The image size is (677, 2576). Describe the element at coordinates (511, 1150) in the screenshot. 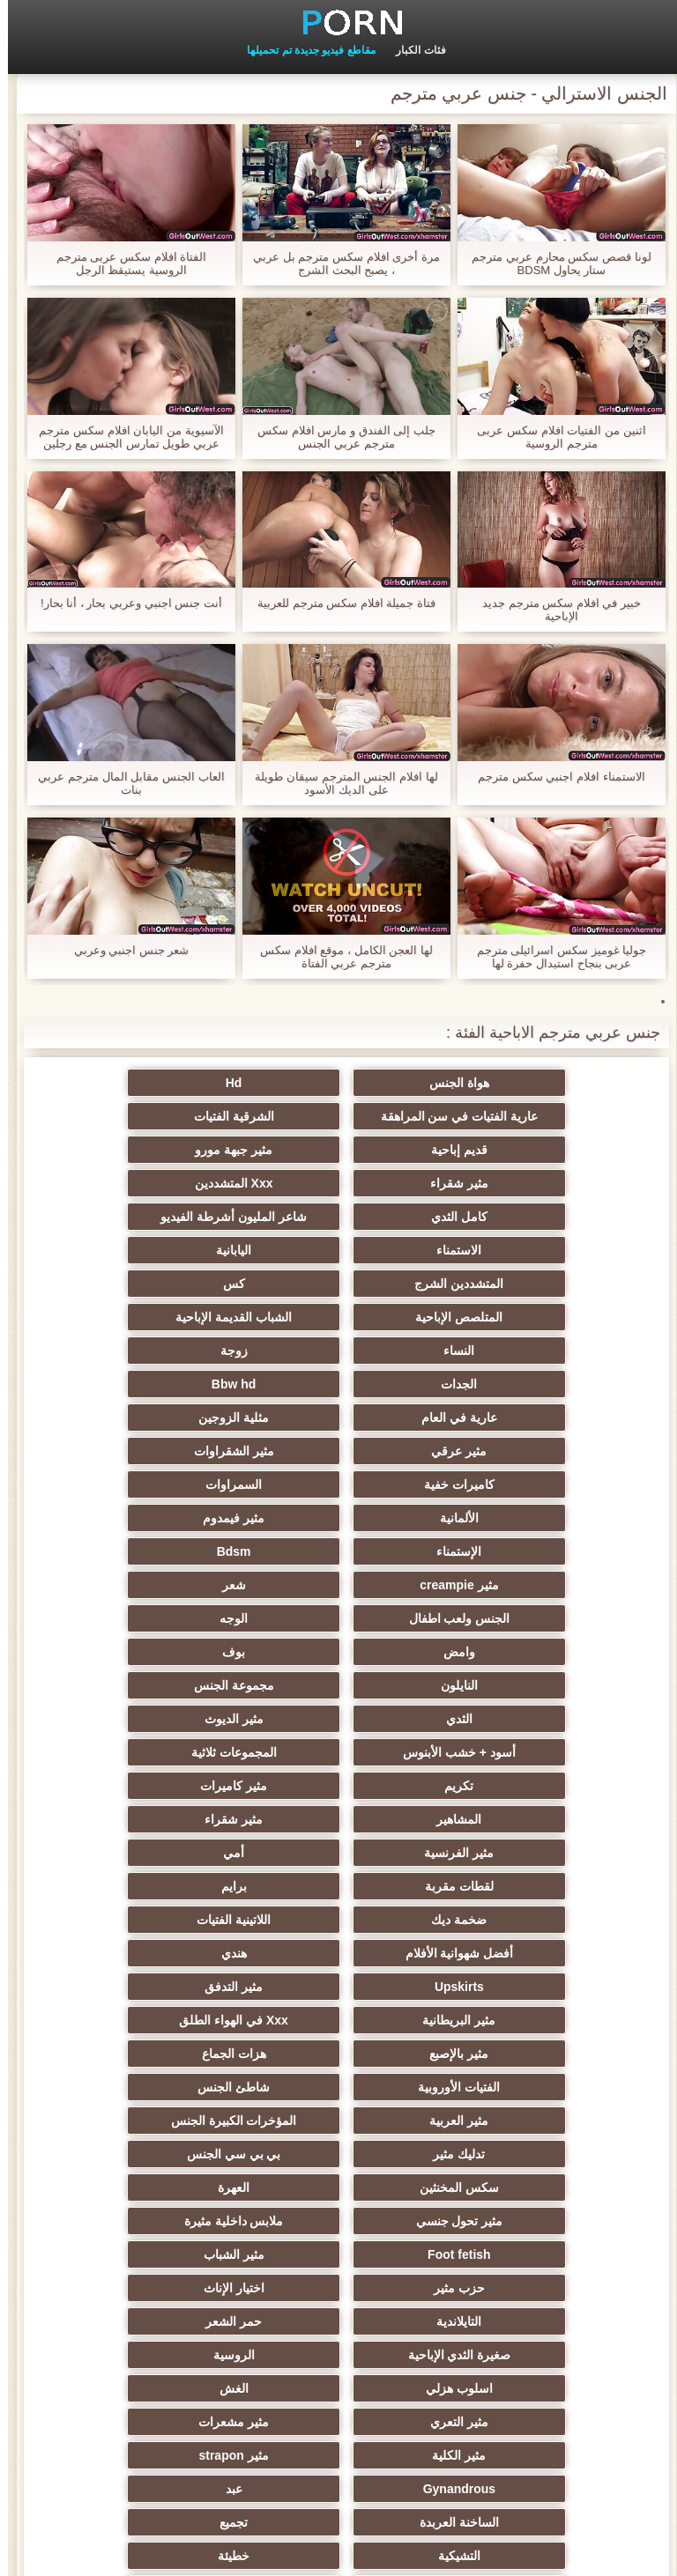

I see `مثير شقراء` at that location.